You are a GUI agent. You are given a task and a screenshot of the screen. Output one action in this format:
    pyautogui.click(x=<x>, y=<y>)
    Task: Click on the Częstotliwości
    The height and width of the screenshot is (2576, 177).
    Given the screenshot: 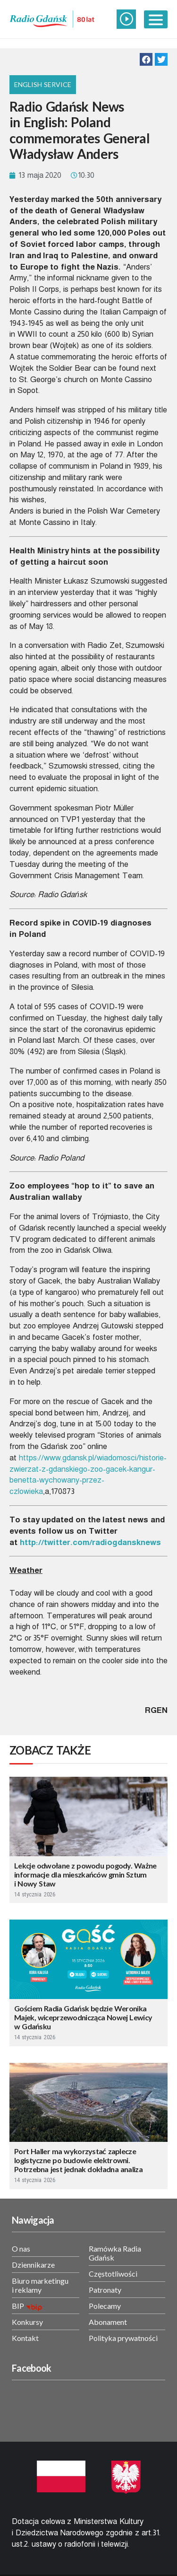 What is the action you would take?
    pyautogui.click(x=113, y=2273)
    